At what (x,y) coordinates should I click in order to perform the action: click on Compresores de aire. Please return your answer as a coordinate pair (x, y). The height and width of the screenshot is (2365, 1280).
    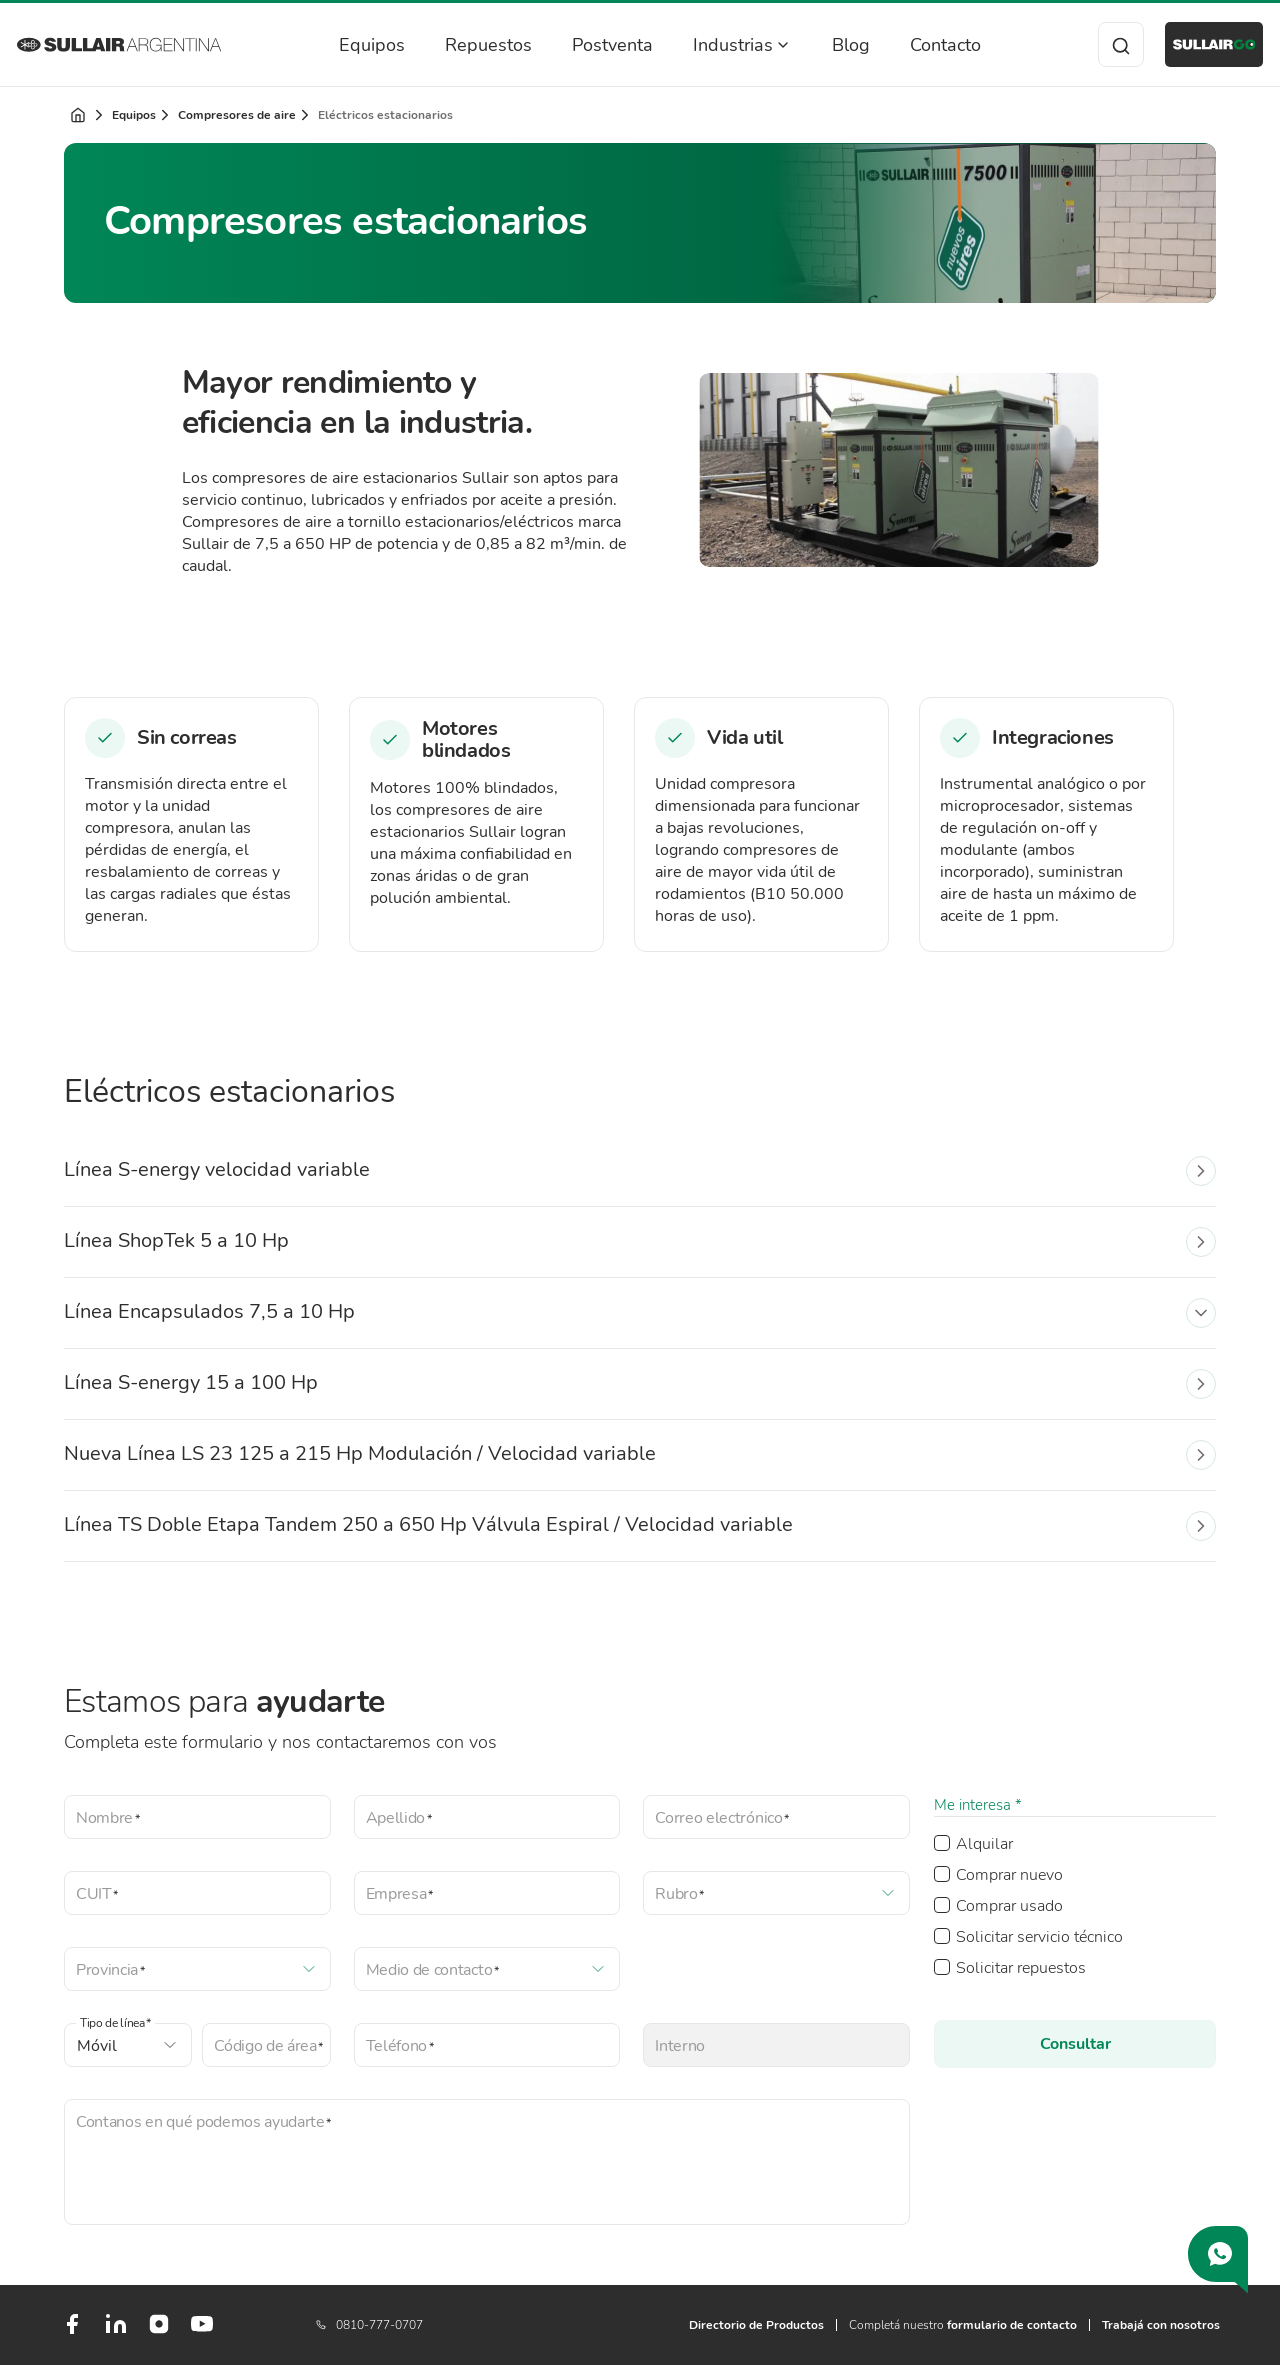
    Looking at the image, I should click on (237, 115).